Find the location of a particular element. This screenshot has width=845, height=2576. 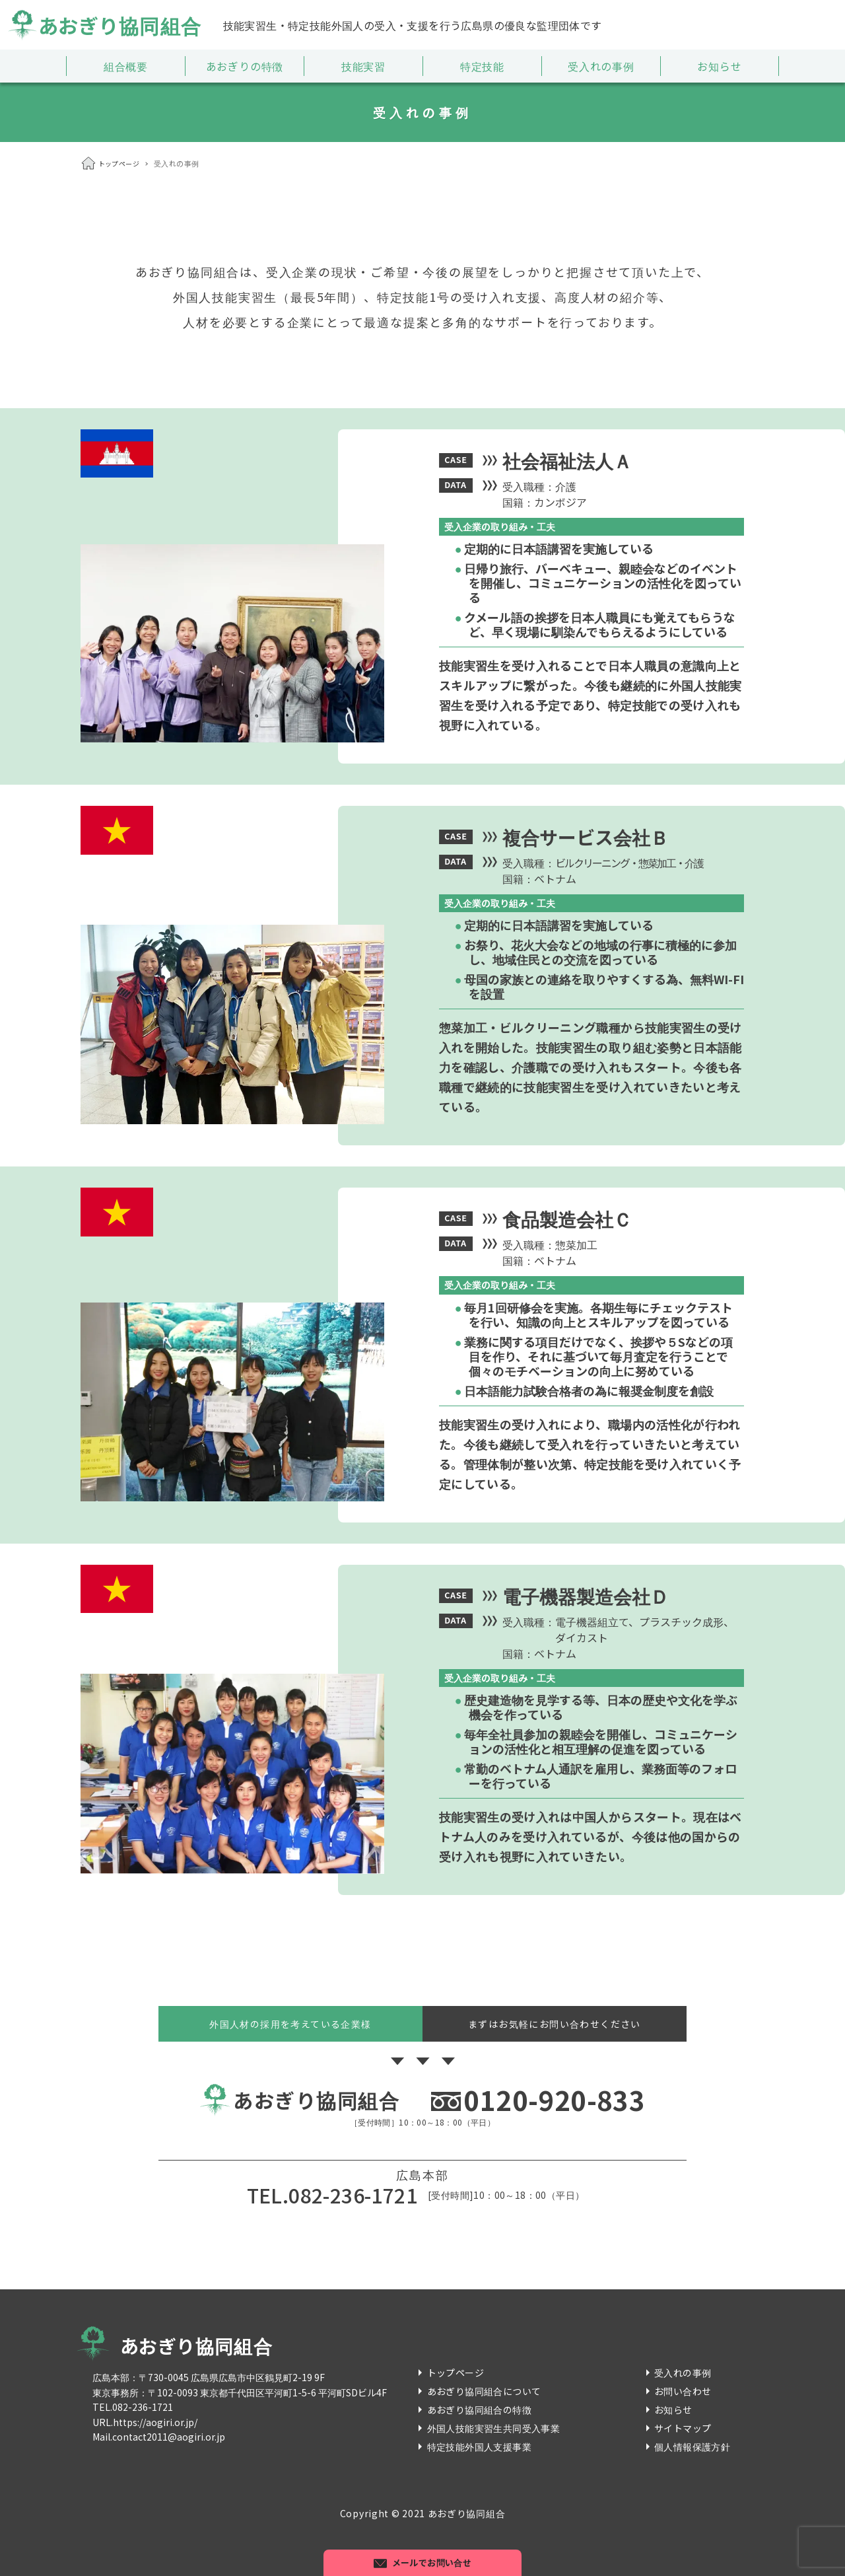

メールでお問い合せ is located at coordinates (432, 2562).